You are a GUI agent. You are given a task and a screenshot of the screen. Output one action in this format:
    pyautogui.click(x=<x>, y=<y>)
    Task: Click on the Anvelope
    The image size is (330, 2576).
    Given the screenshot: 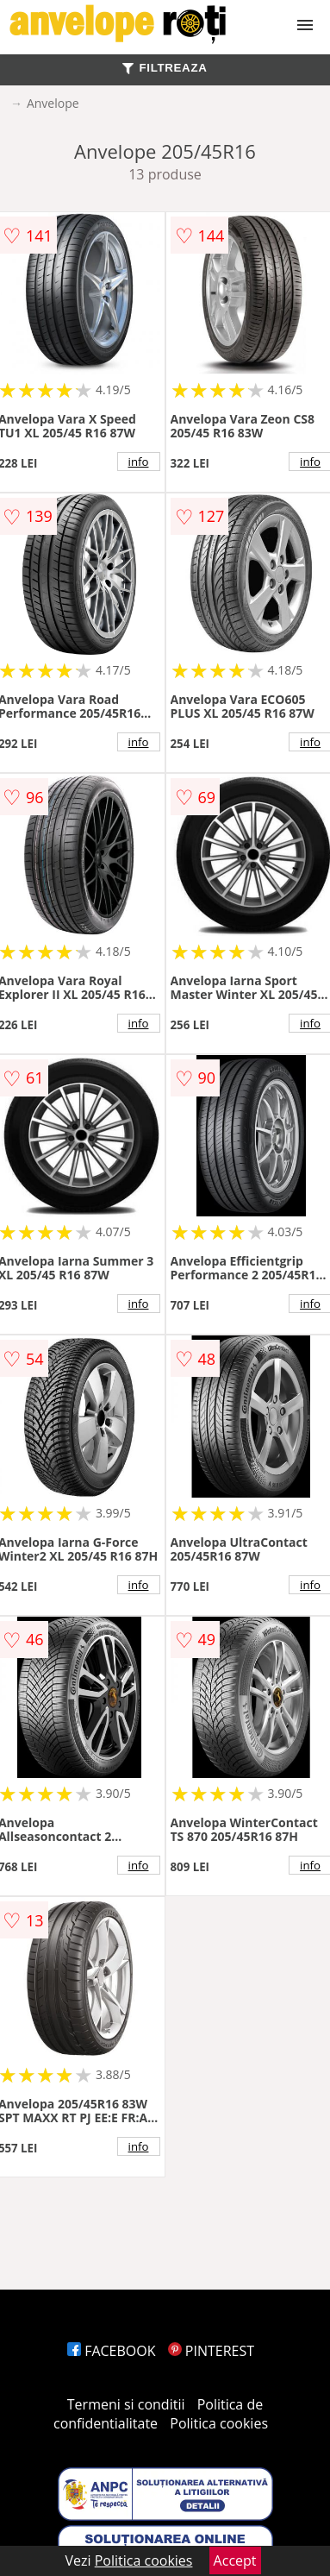 What is the action you would take?
    pyautogui.click(x=53, y=103)
    